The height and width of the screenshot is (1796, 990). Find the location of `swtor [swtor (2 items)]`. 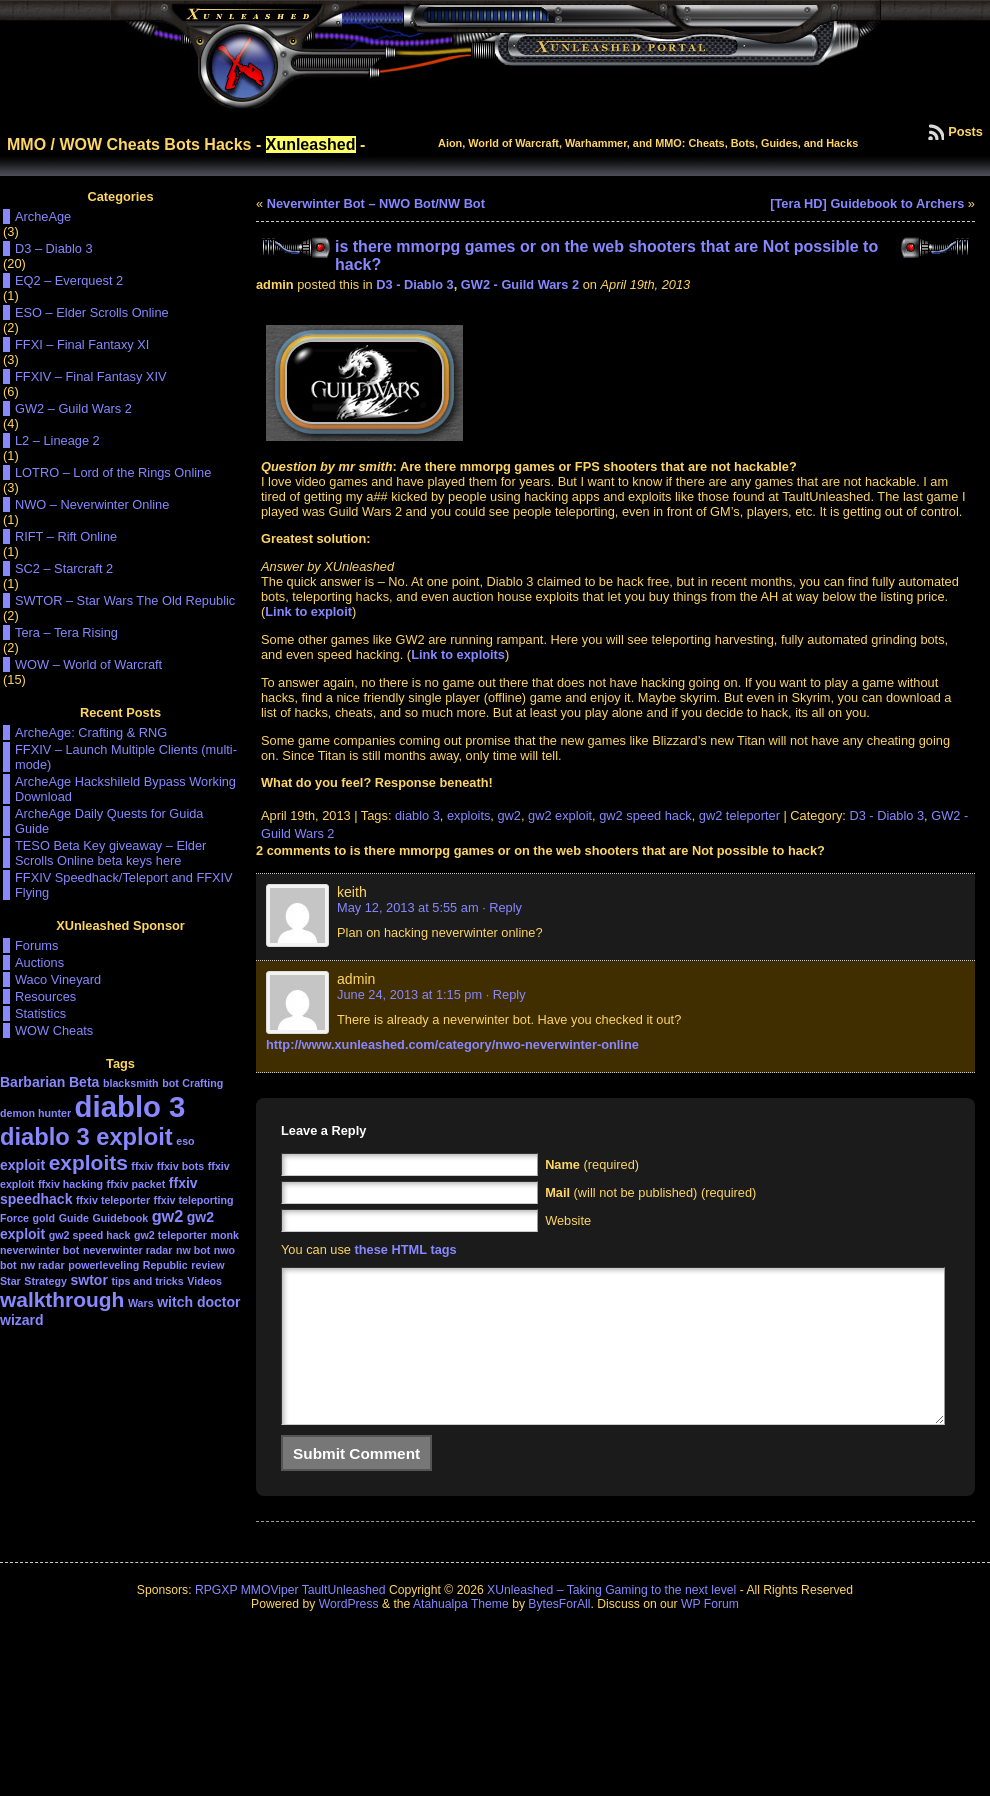

swtor [swtor (2 items)] is located at coordinates (89, 1280).